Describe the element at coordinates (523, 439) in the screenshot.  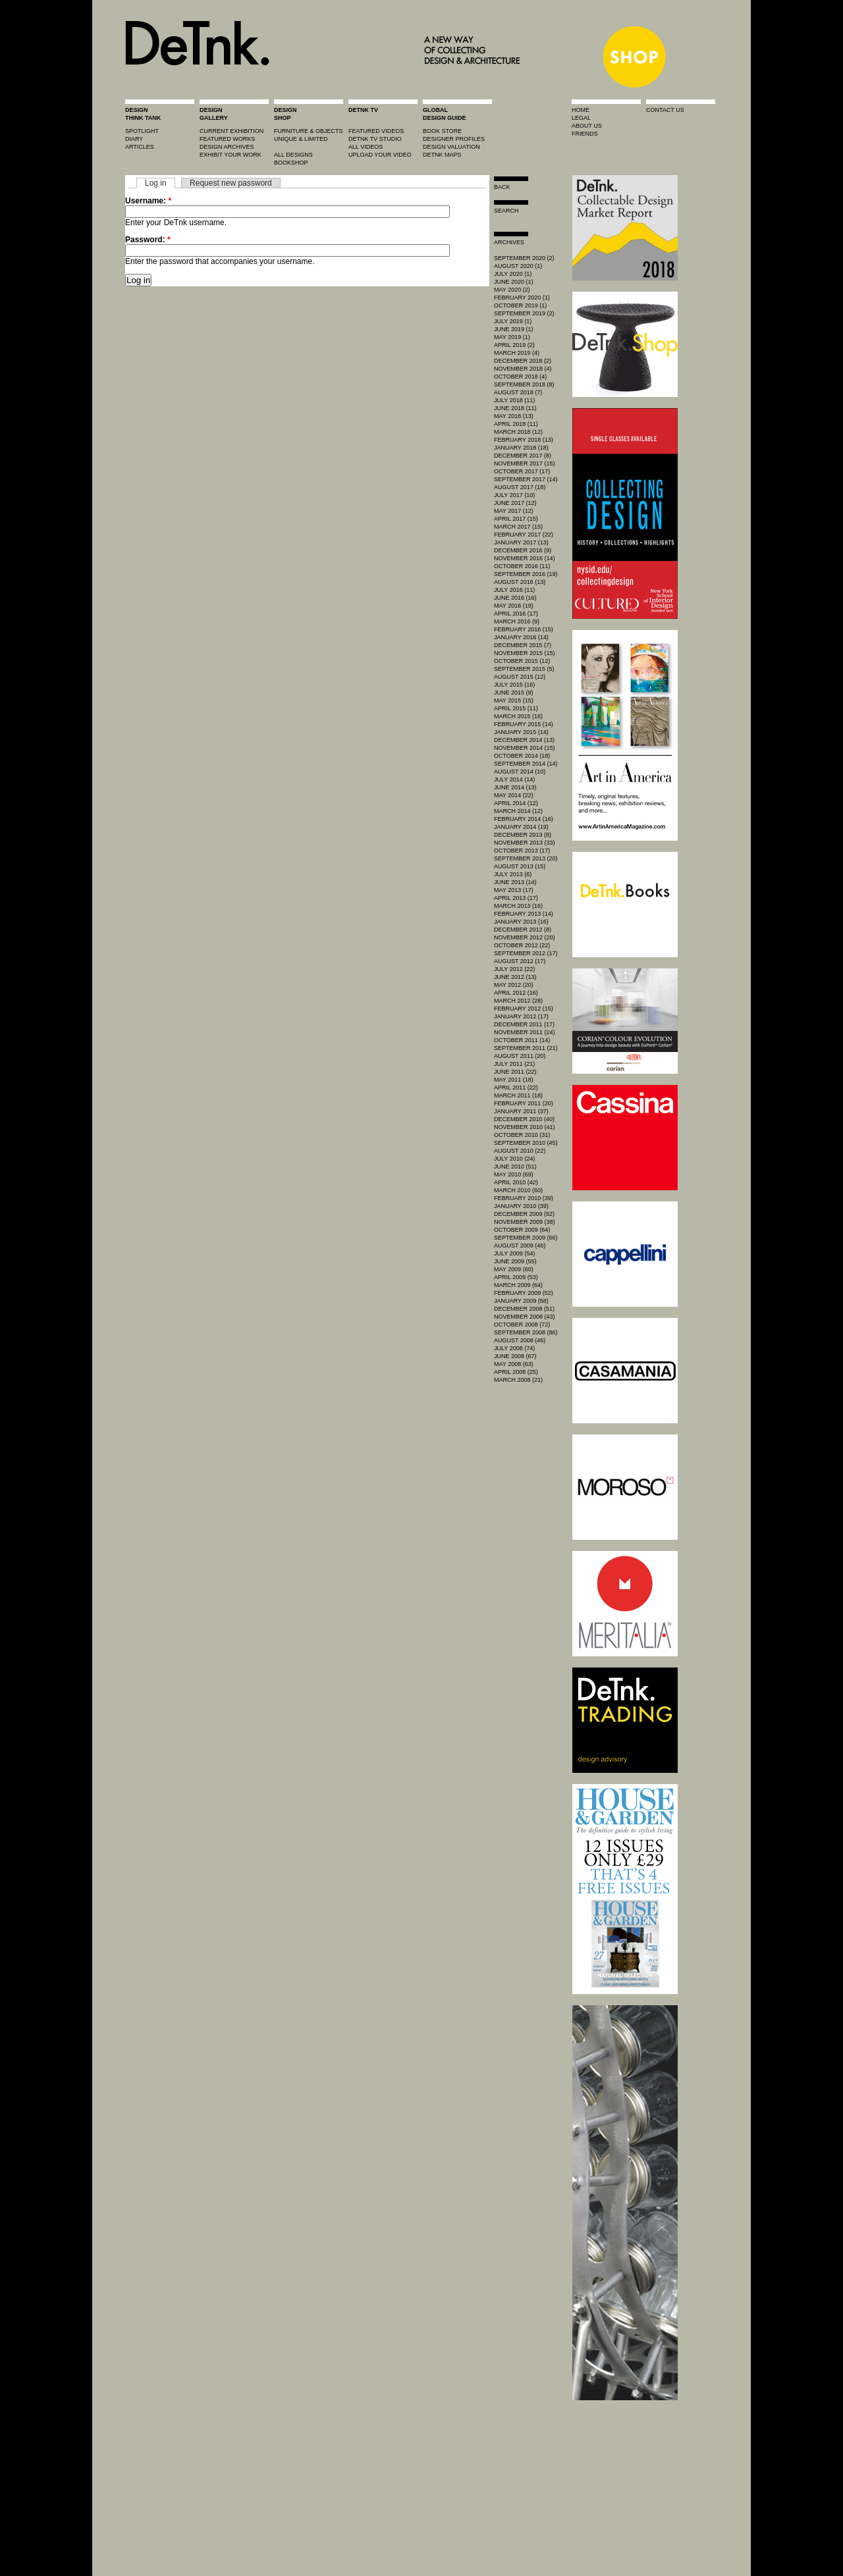
I see `February 2018 (13)` at that location.